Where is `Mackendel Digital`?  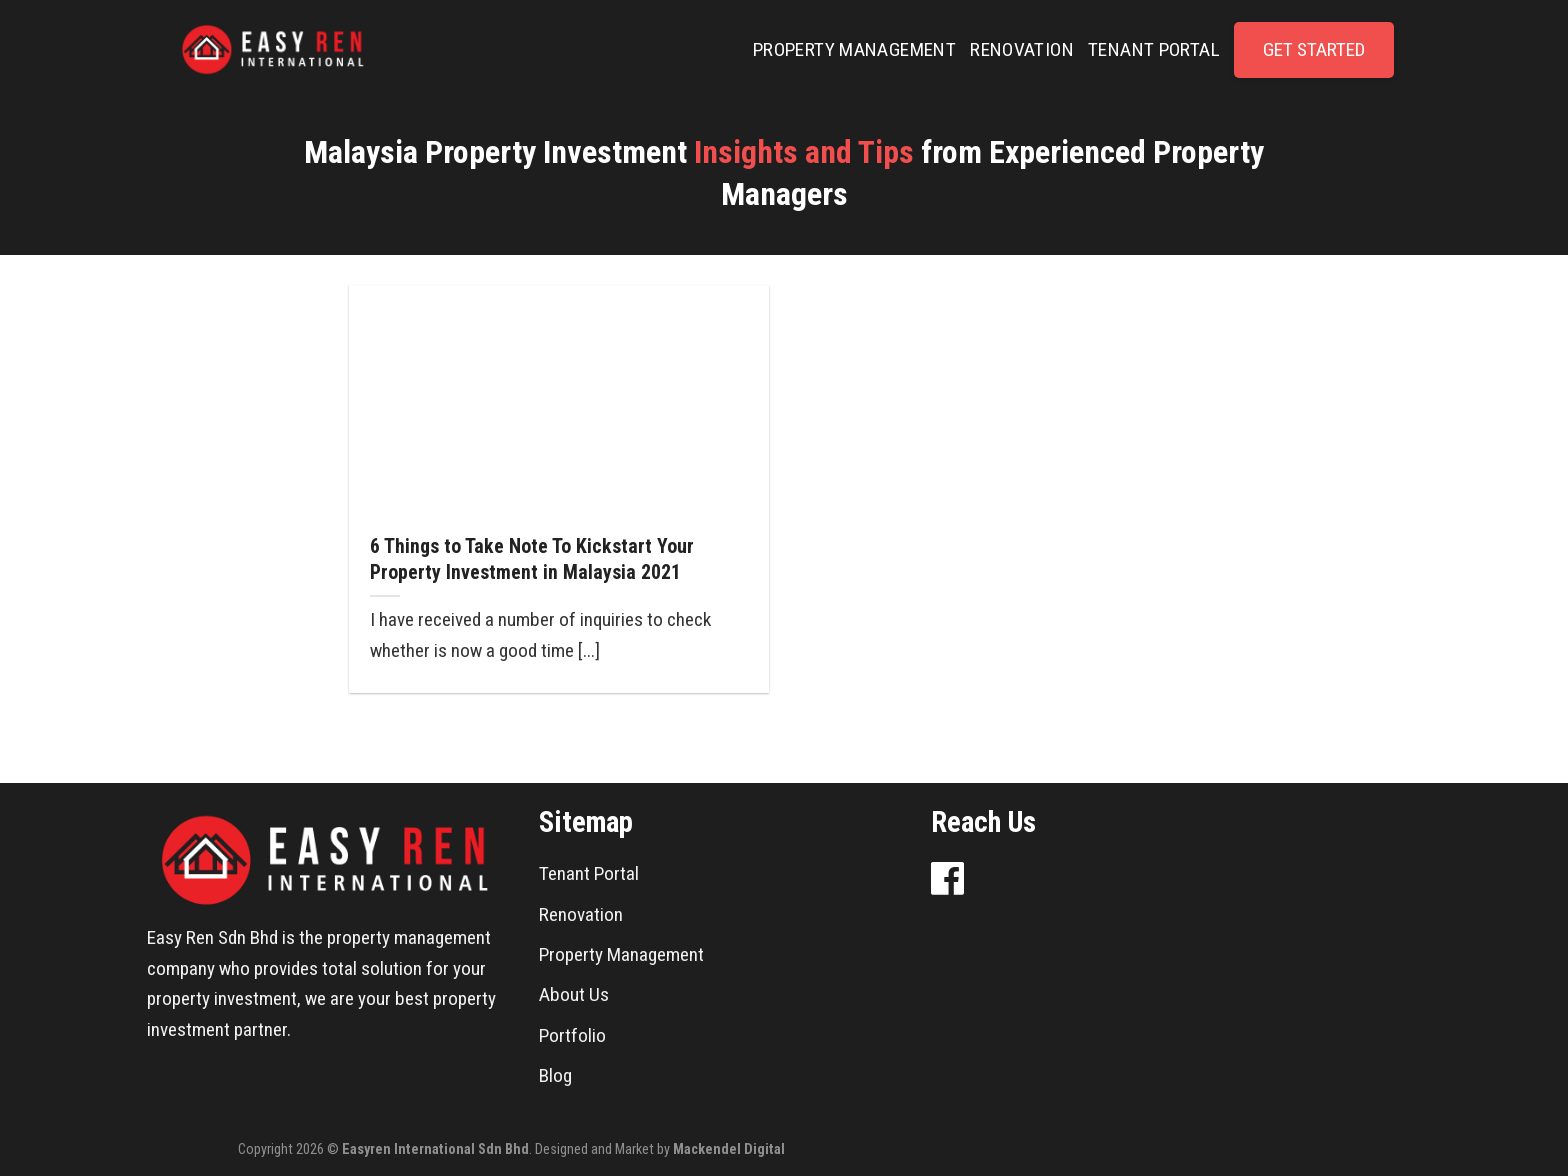
Mackendel Digital is located at coordinates (729, 1149).